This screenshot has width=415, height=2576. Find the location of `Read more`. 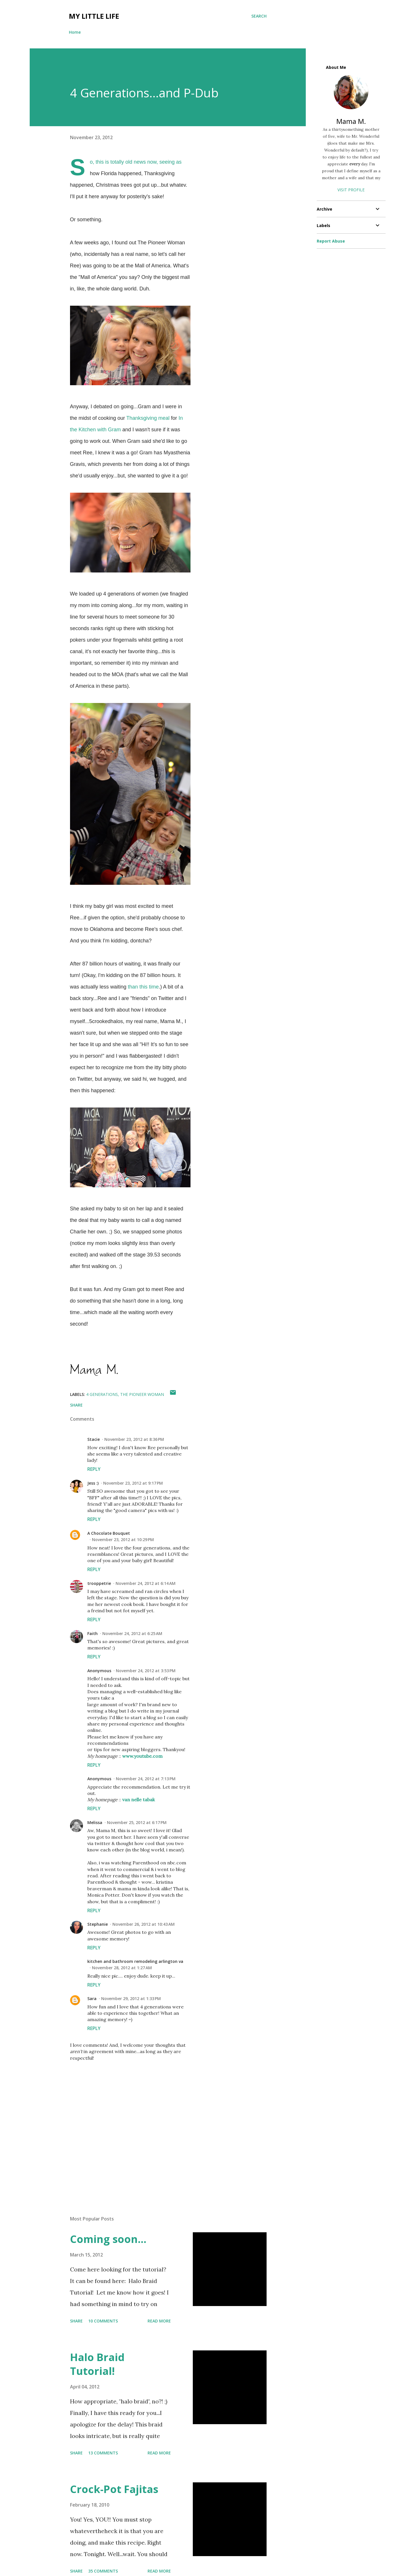

Read more is located at coordinates (159, 2321).